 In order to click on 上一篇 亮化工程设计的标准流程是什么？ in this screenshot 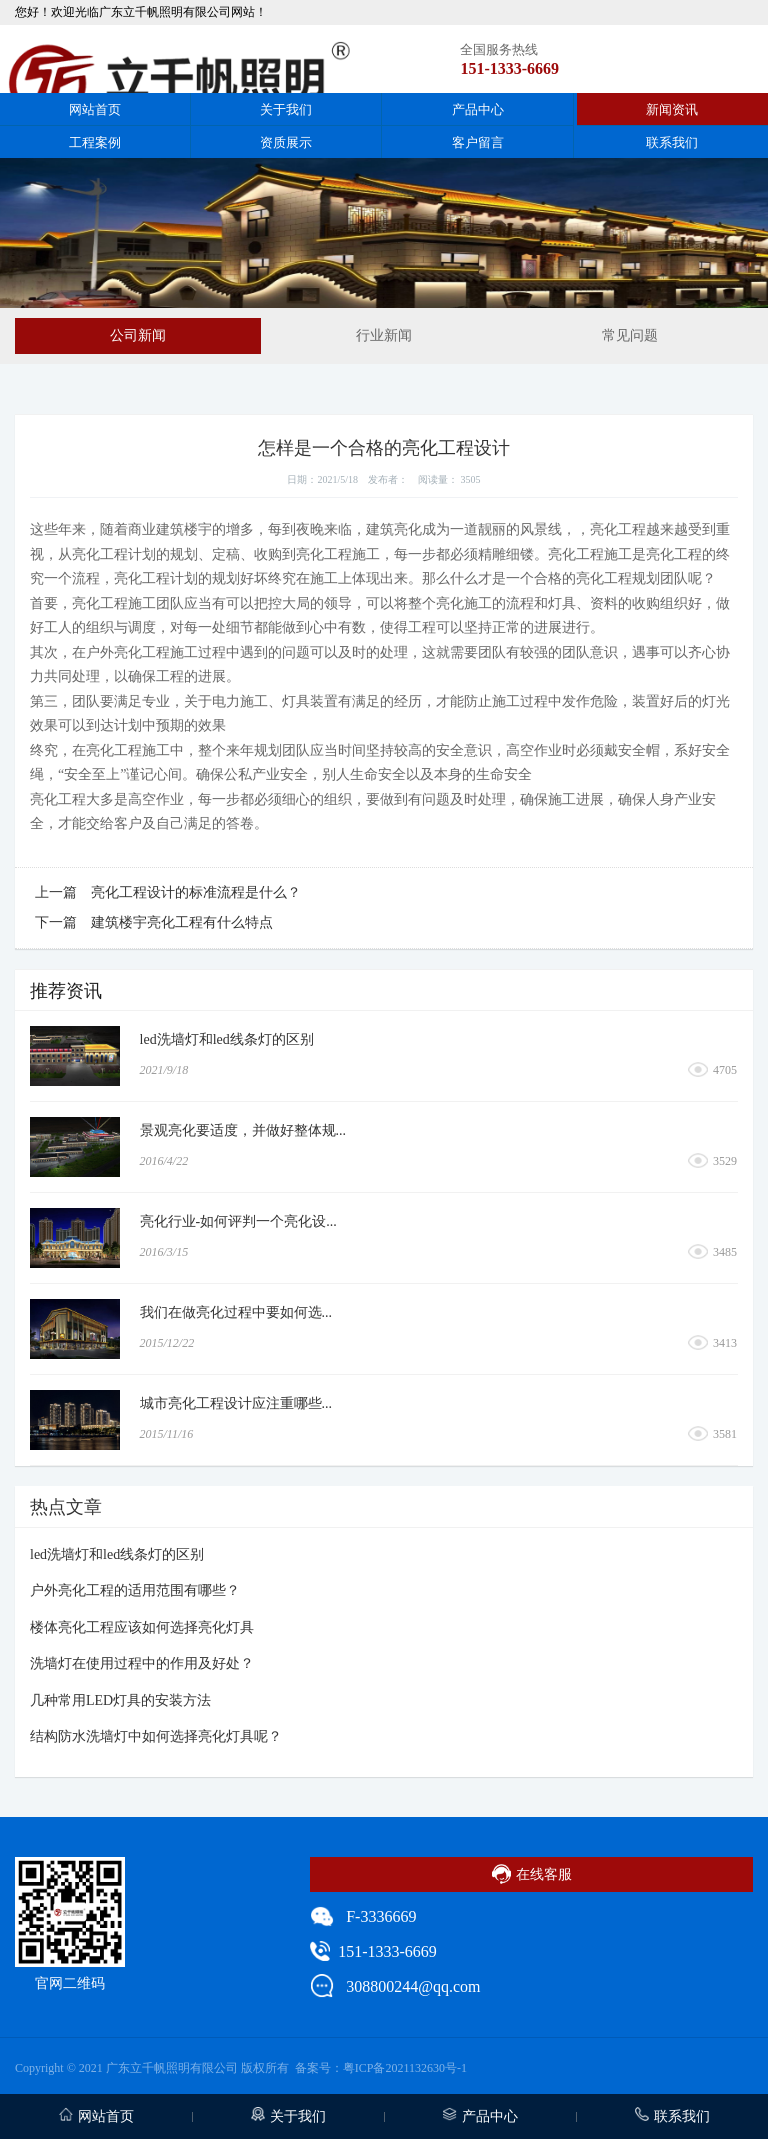, I will do `click(168, 892)`.